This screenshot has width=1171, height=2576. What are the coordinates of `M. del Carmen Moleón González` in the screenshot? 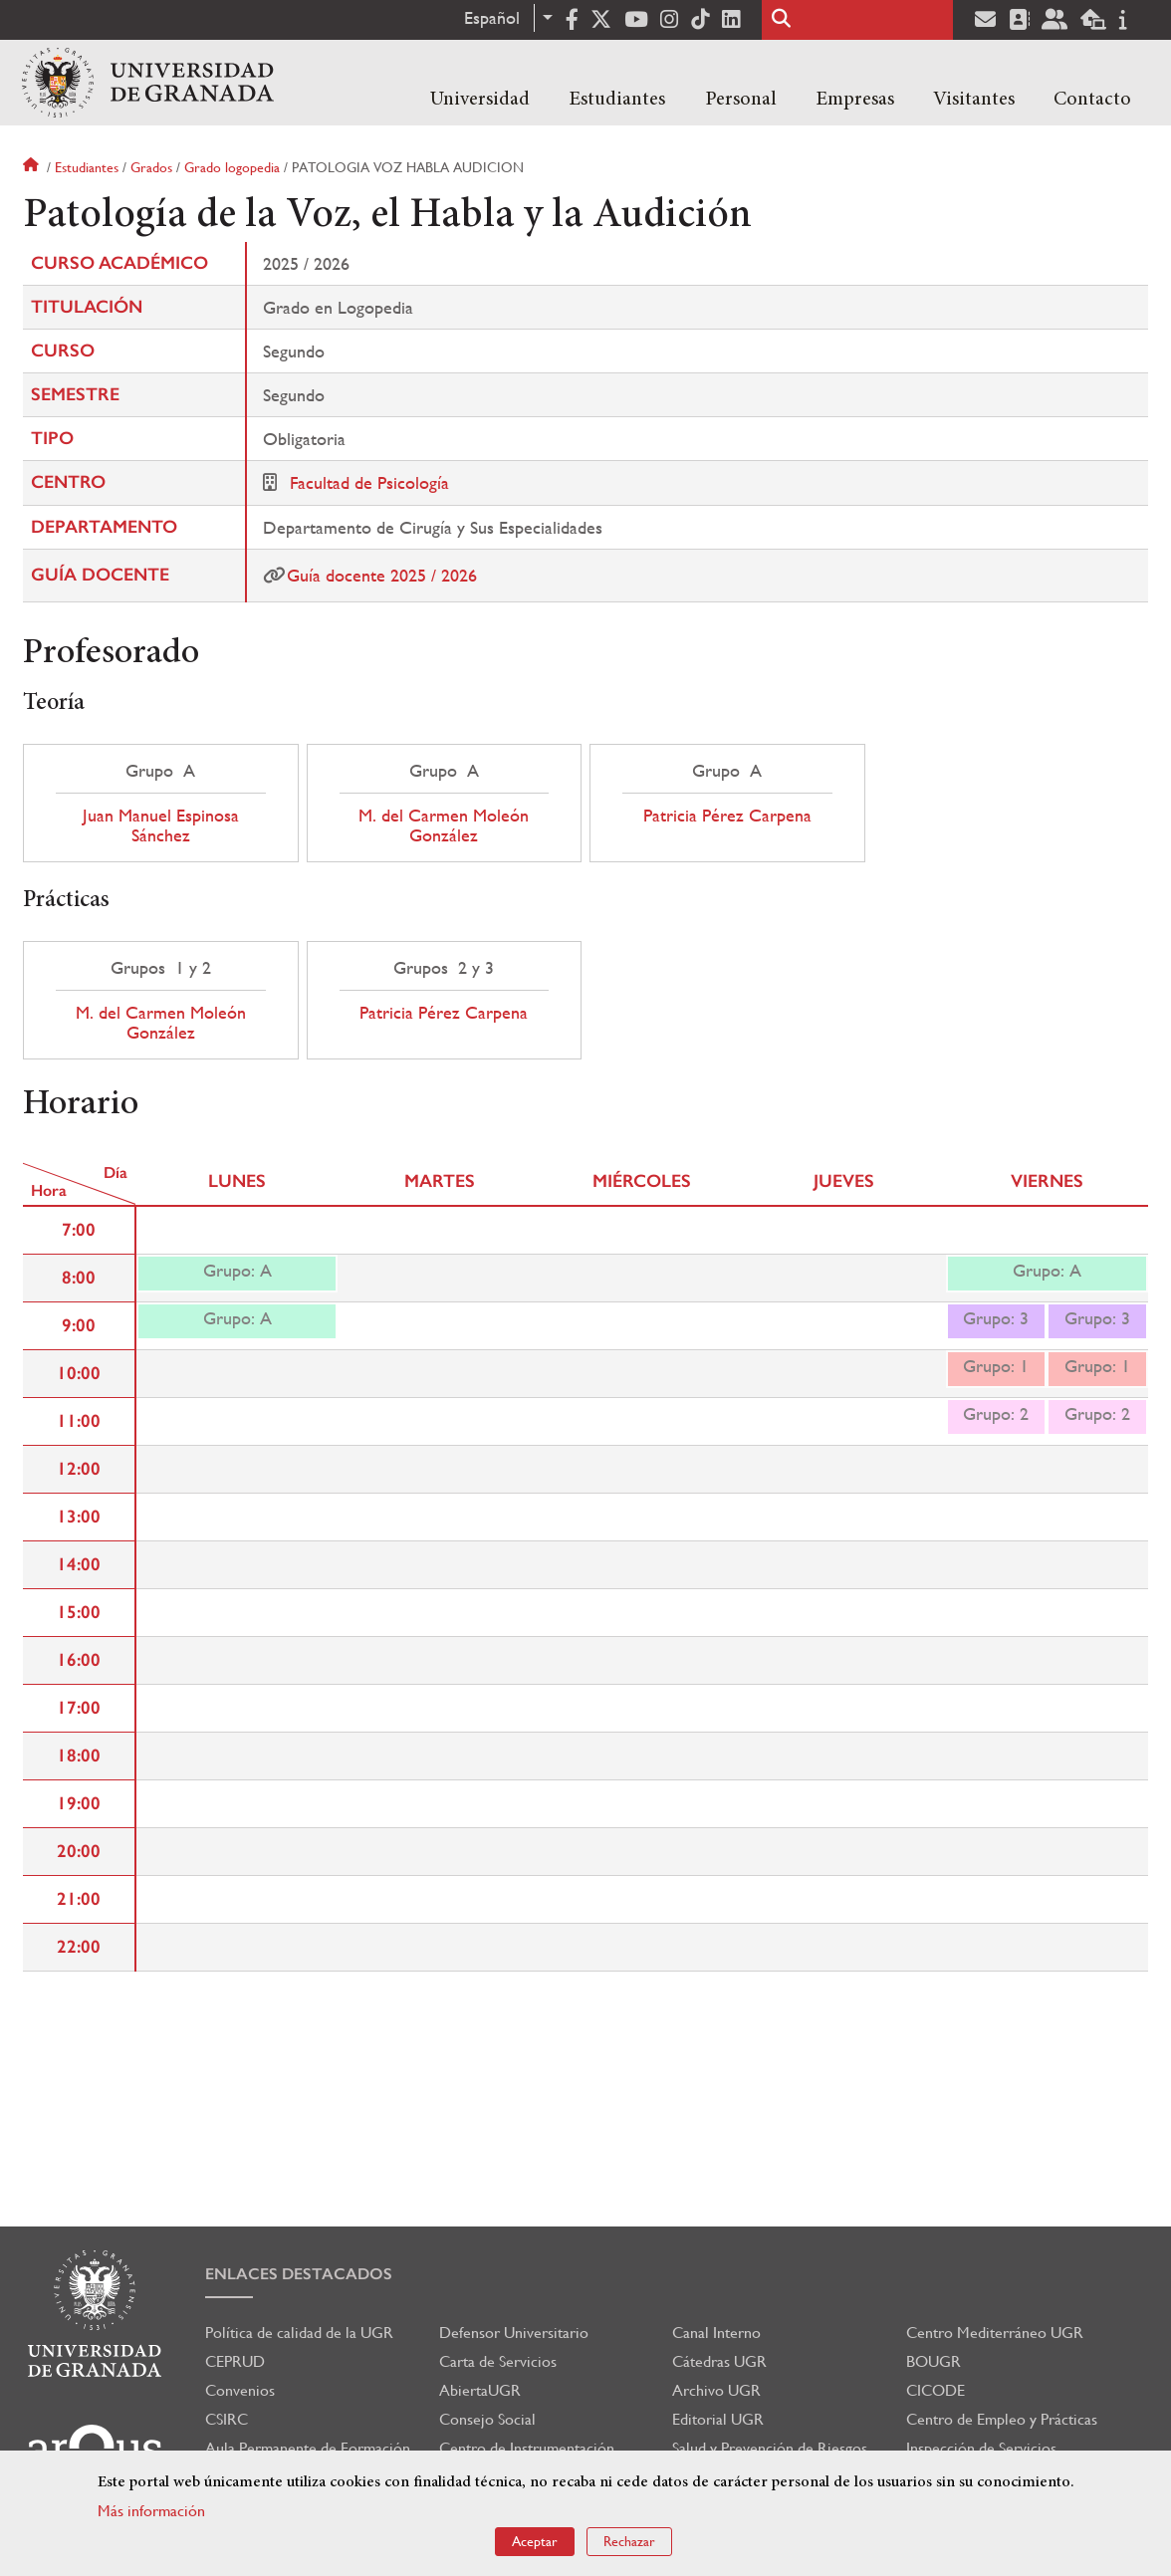 It's located at (443, 825).